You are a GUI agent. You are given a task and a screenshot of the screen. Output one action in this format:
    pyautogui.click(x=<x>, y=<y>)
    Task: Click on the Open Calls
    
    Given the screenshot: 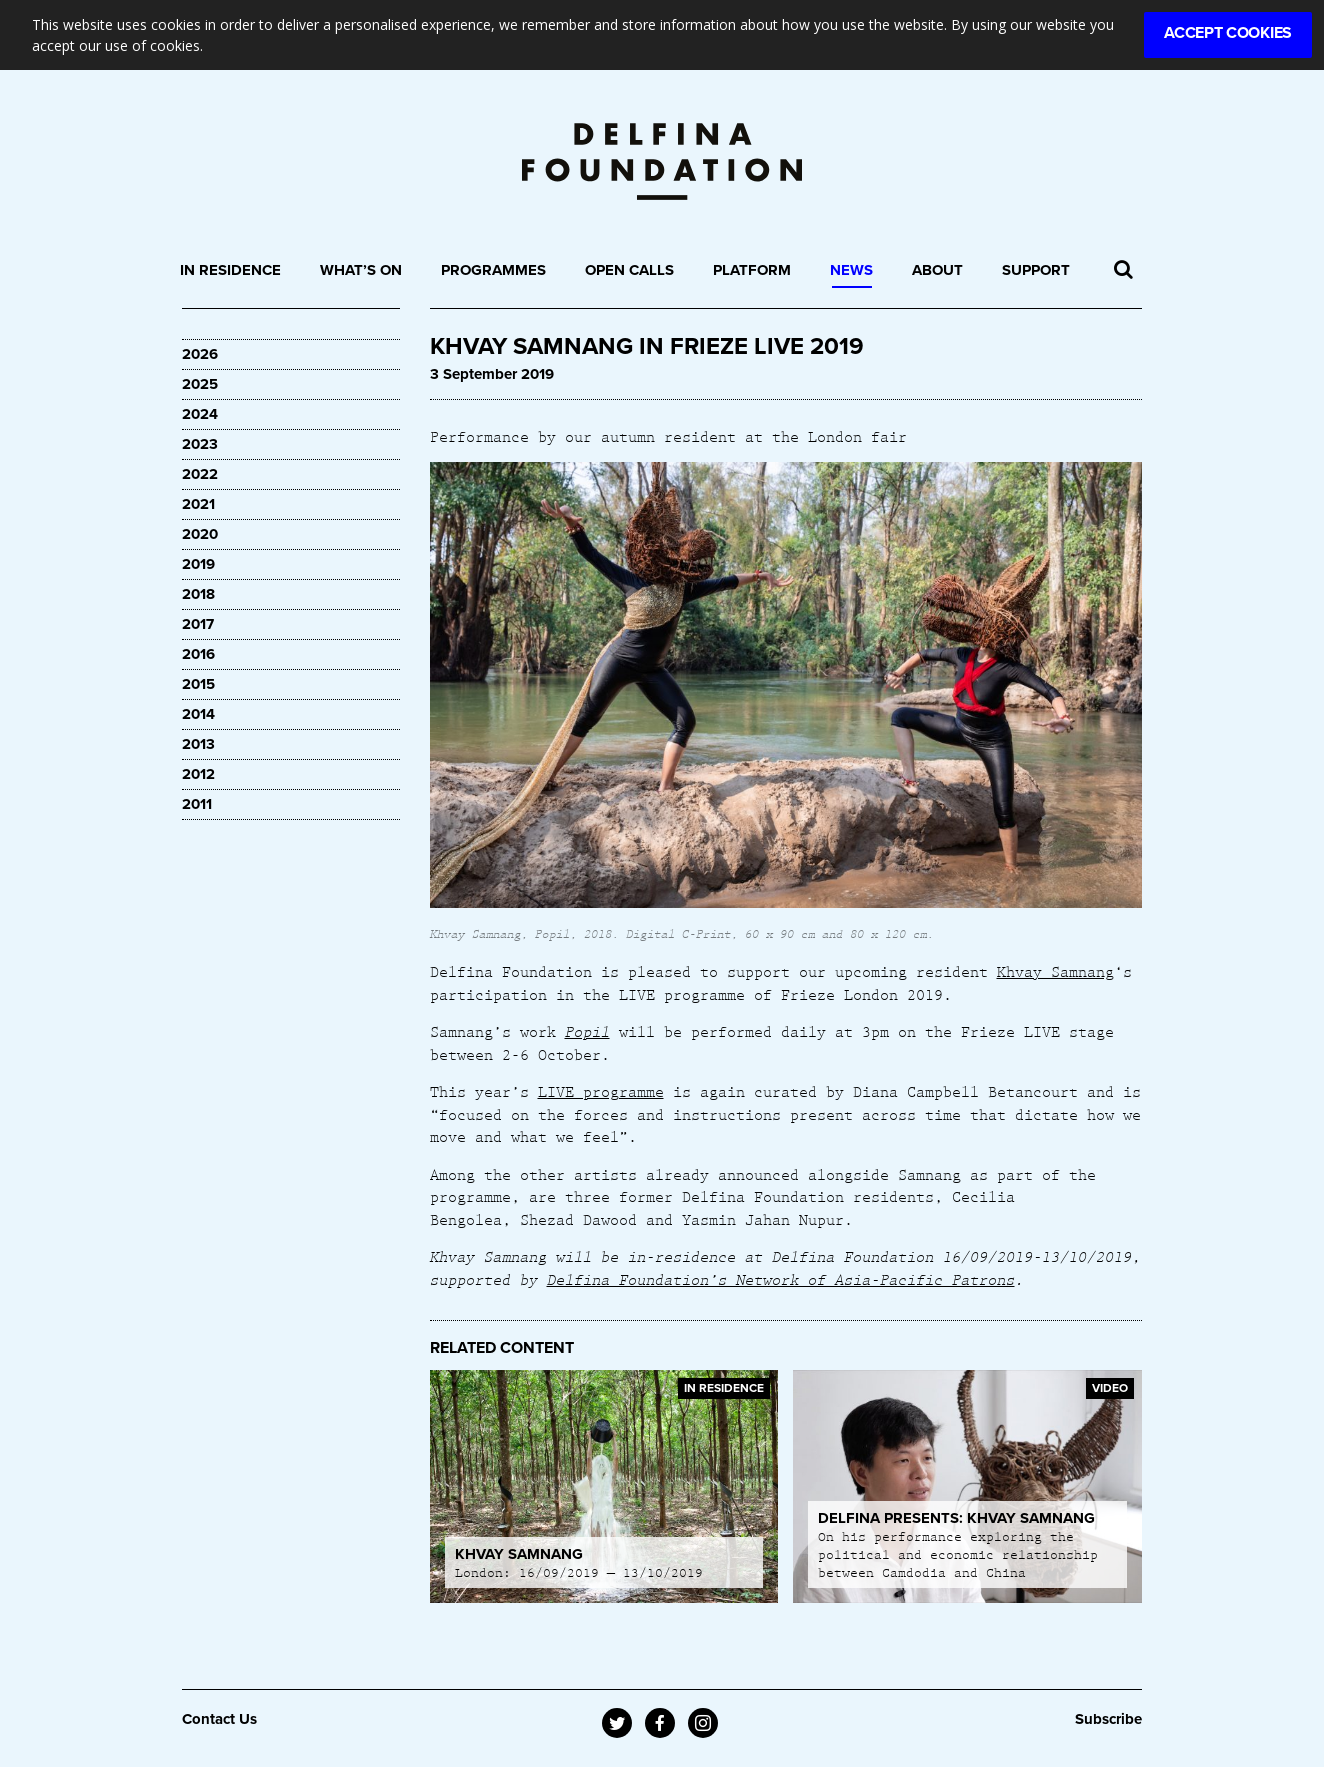 What is the action you would take?
    pyautogui.click(x=629, y=270)
    